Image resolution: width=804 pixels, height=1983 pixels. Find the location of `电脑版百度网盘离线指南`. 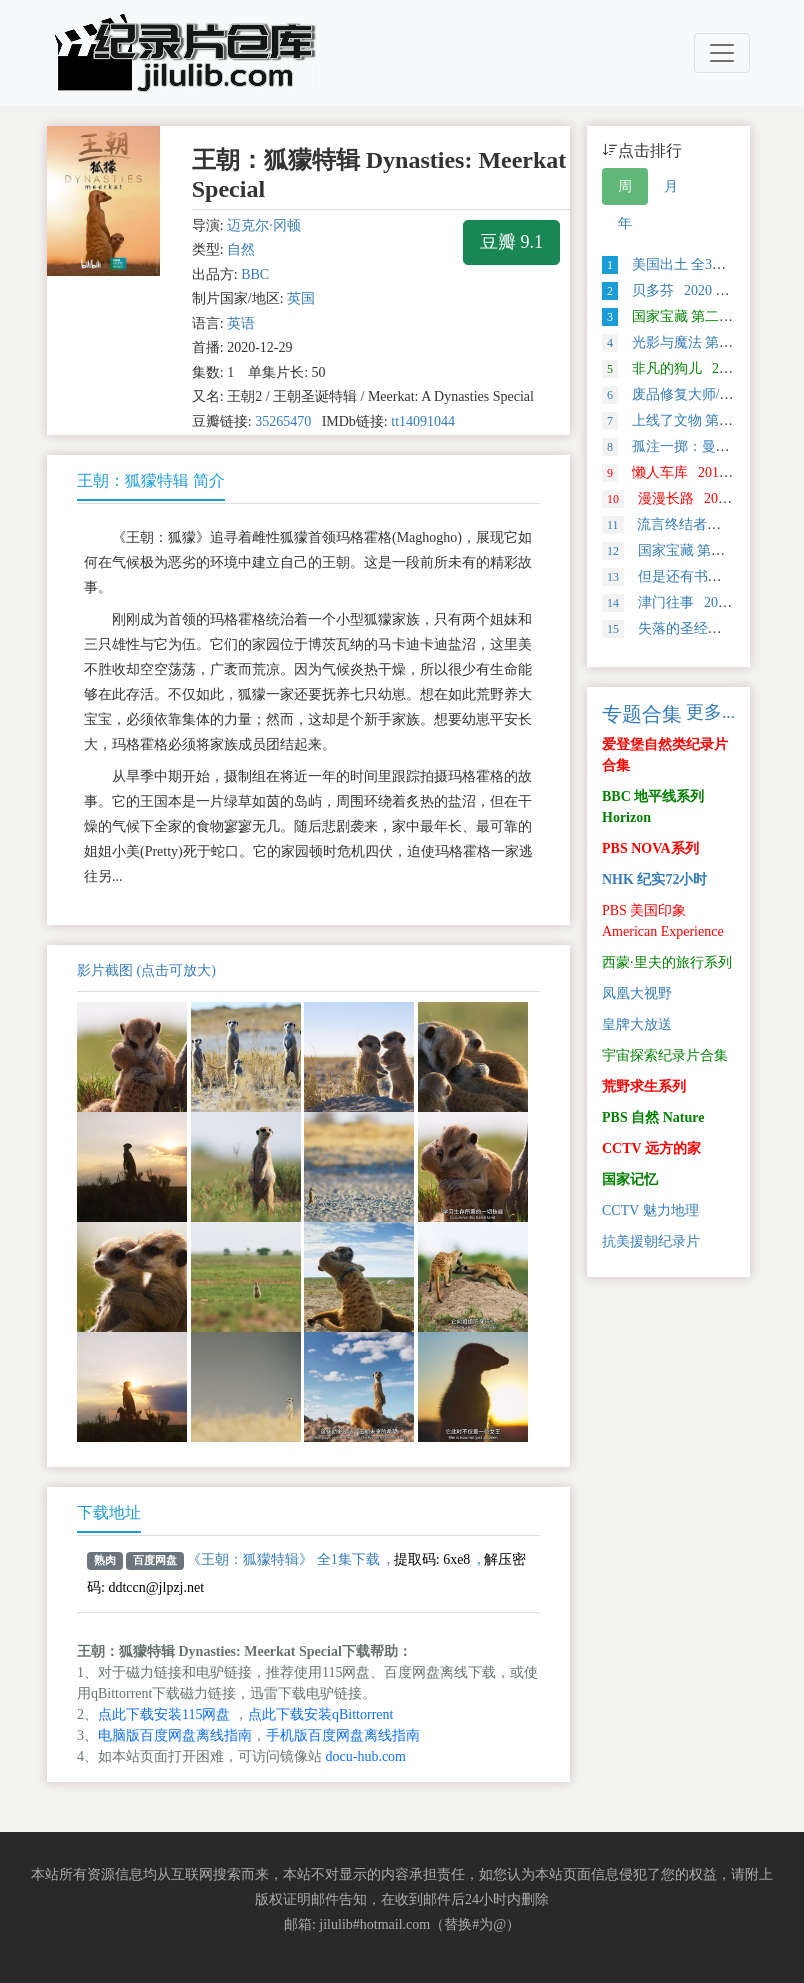

电脑版百度网盘离线指南 is located at coordinates (175, 1735).